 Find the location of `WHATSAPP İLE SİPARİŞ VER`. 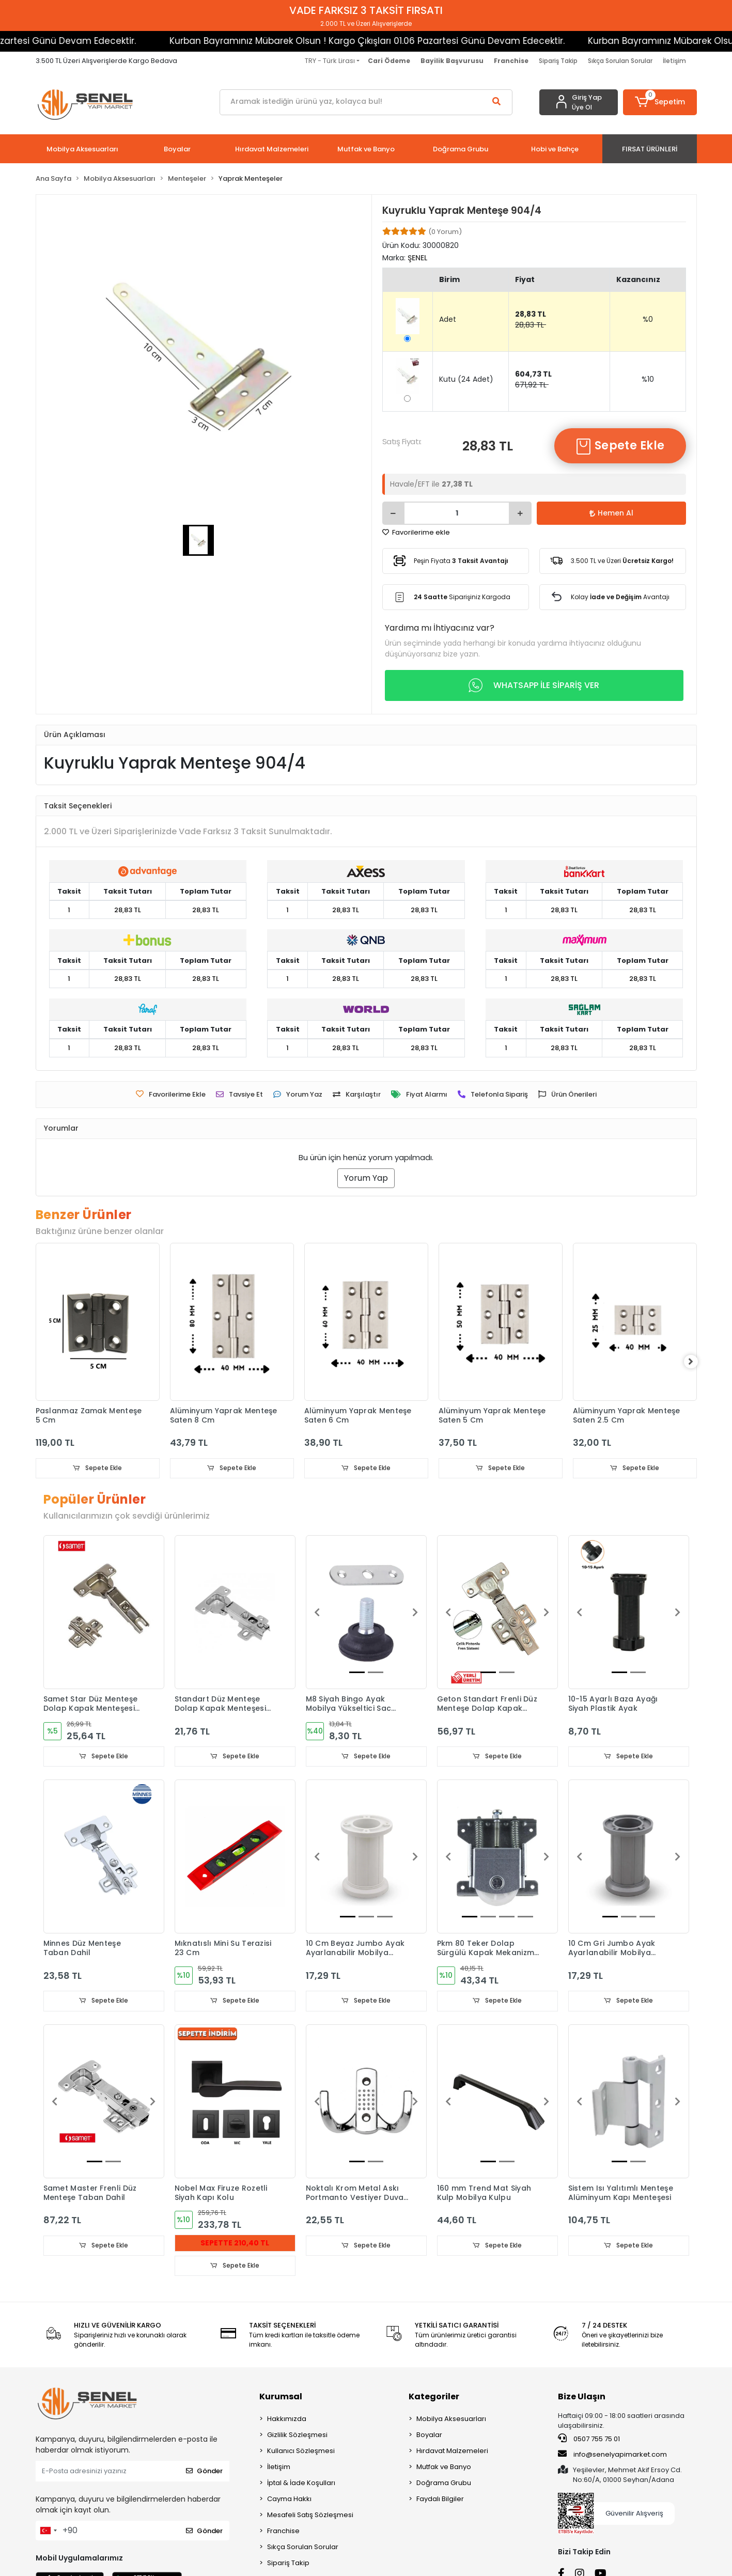

WHATSAPP İLE SİPARİŞ VER is located at coordinates (534, 685).